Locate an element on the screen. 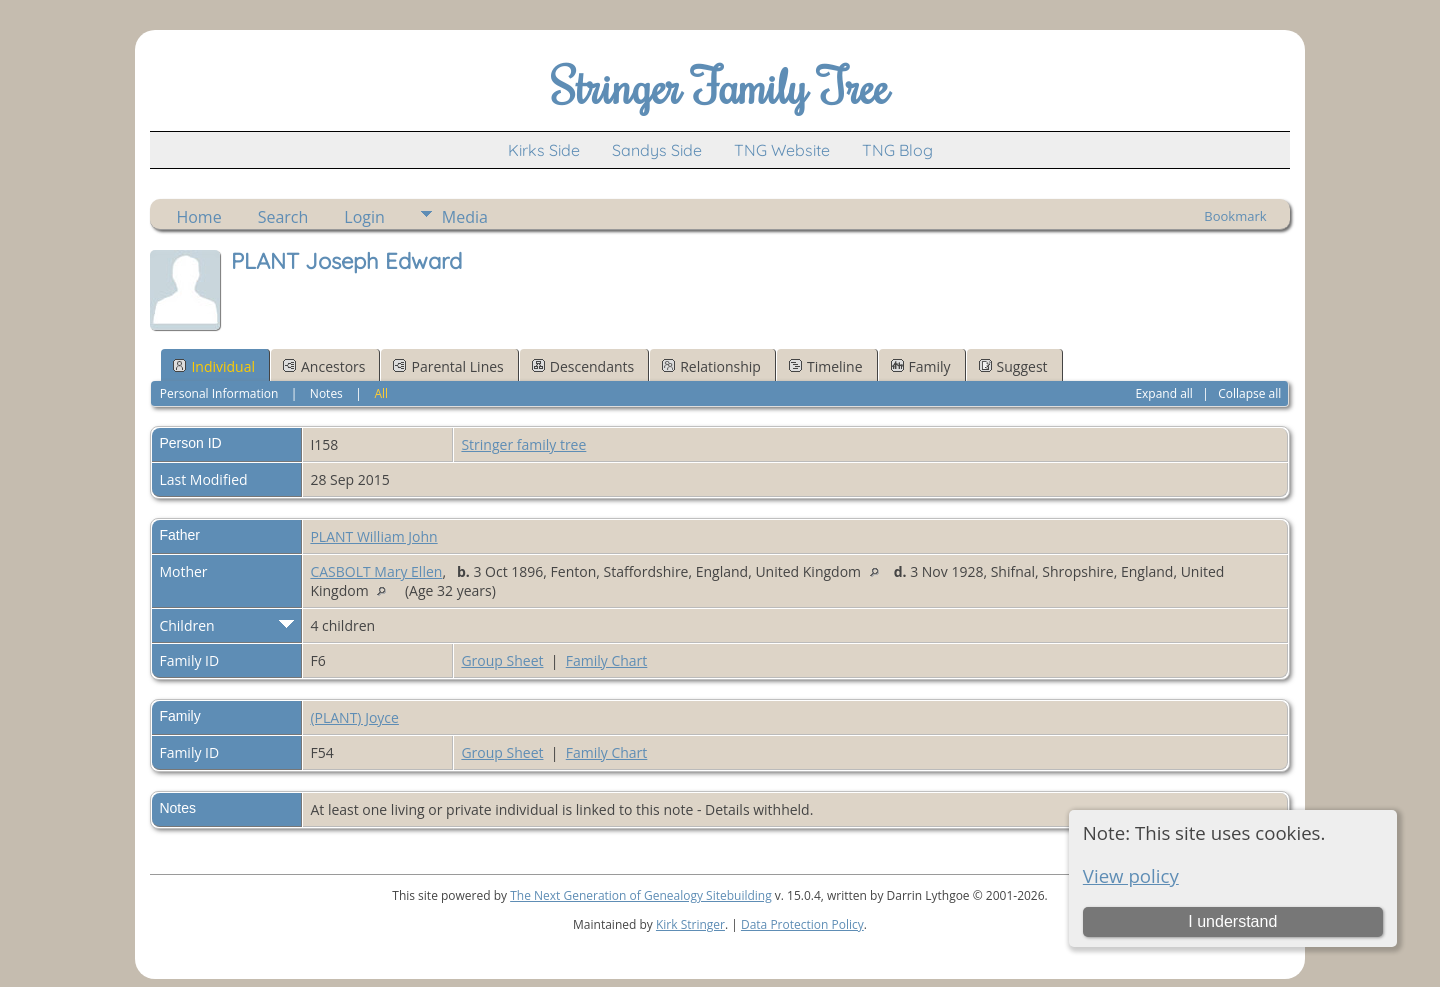  All is located at coordinates (381, 393).